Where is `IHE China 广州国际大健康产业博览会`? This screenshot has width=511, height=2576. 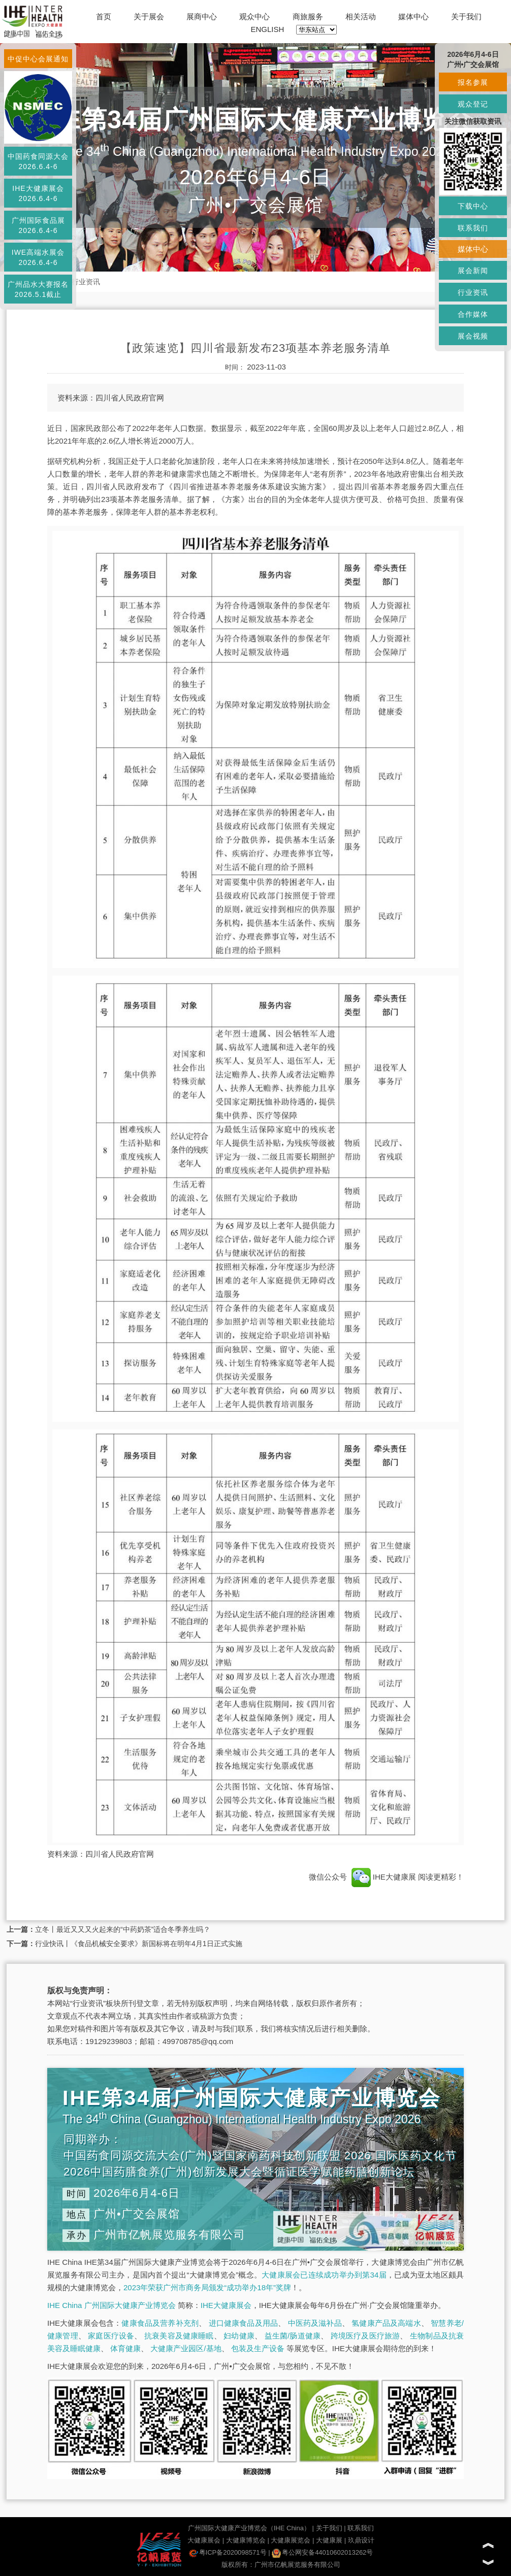
IHE China 广州国际大健康产业博览会 is located at coordinates (111, 2305).